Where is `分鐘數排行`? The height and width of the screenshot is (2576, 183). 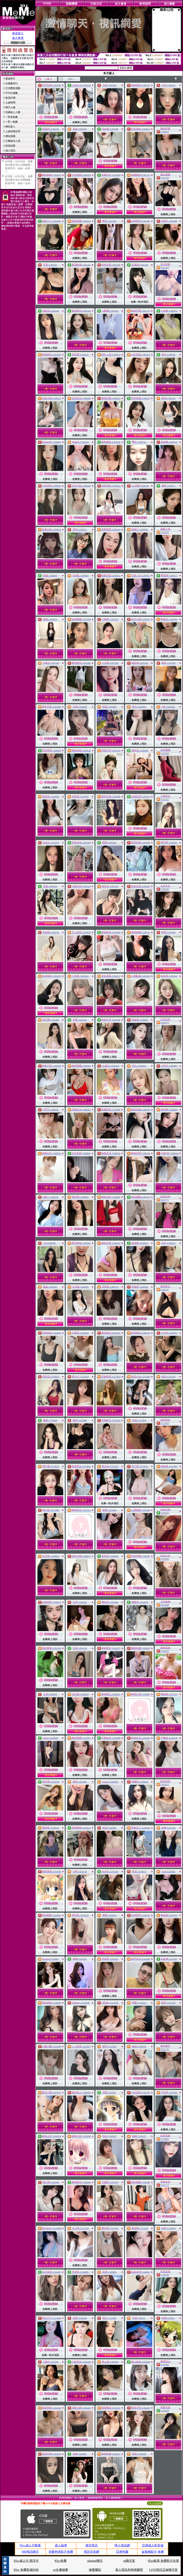 分鐘數排行 is located at coordinates (11, 83).